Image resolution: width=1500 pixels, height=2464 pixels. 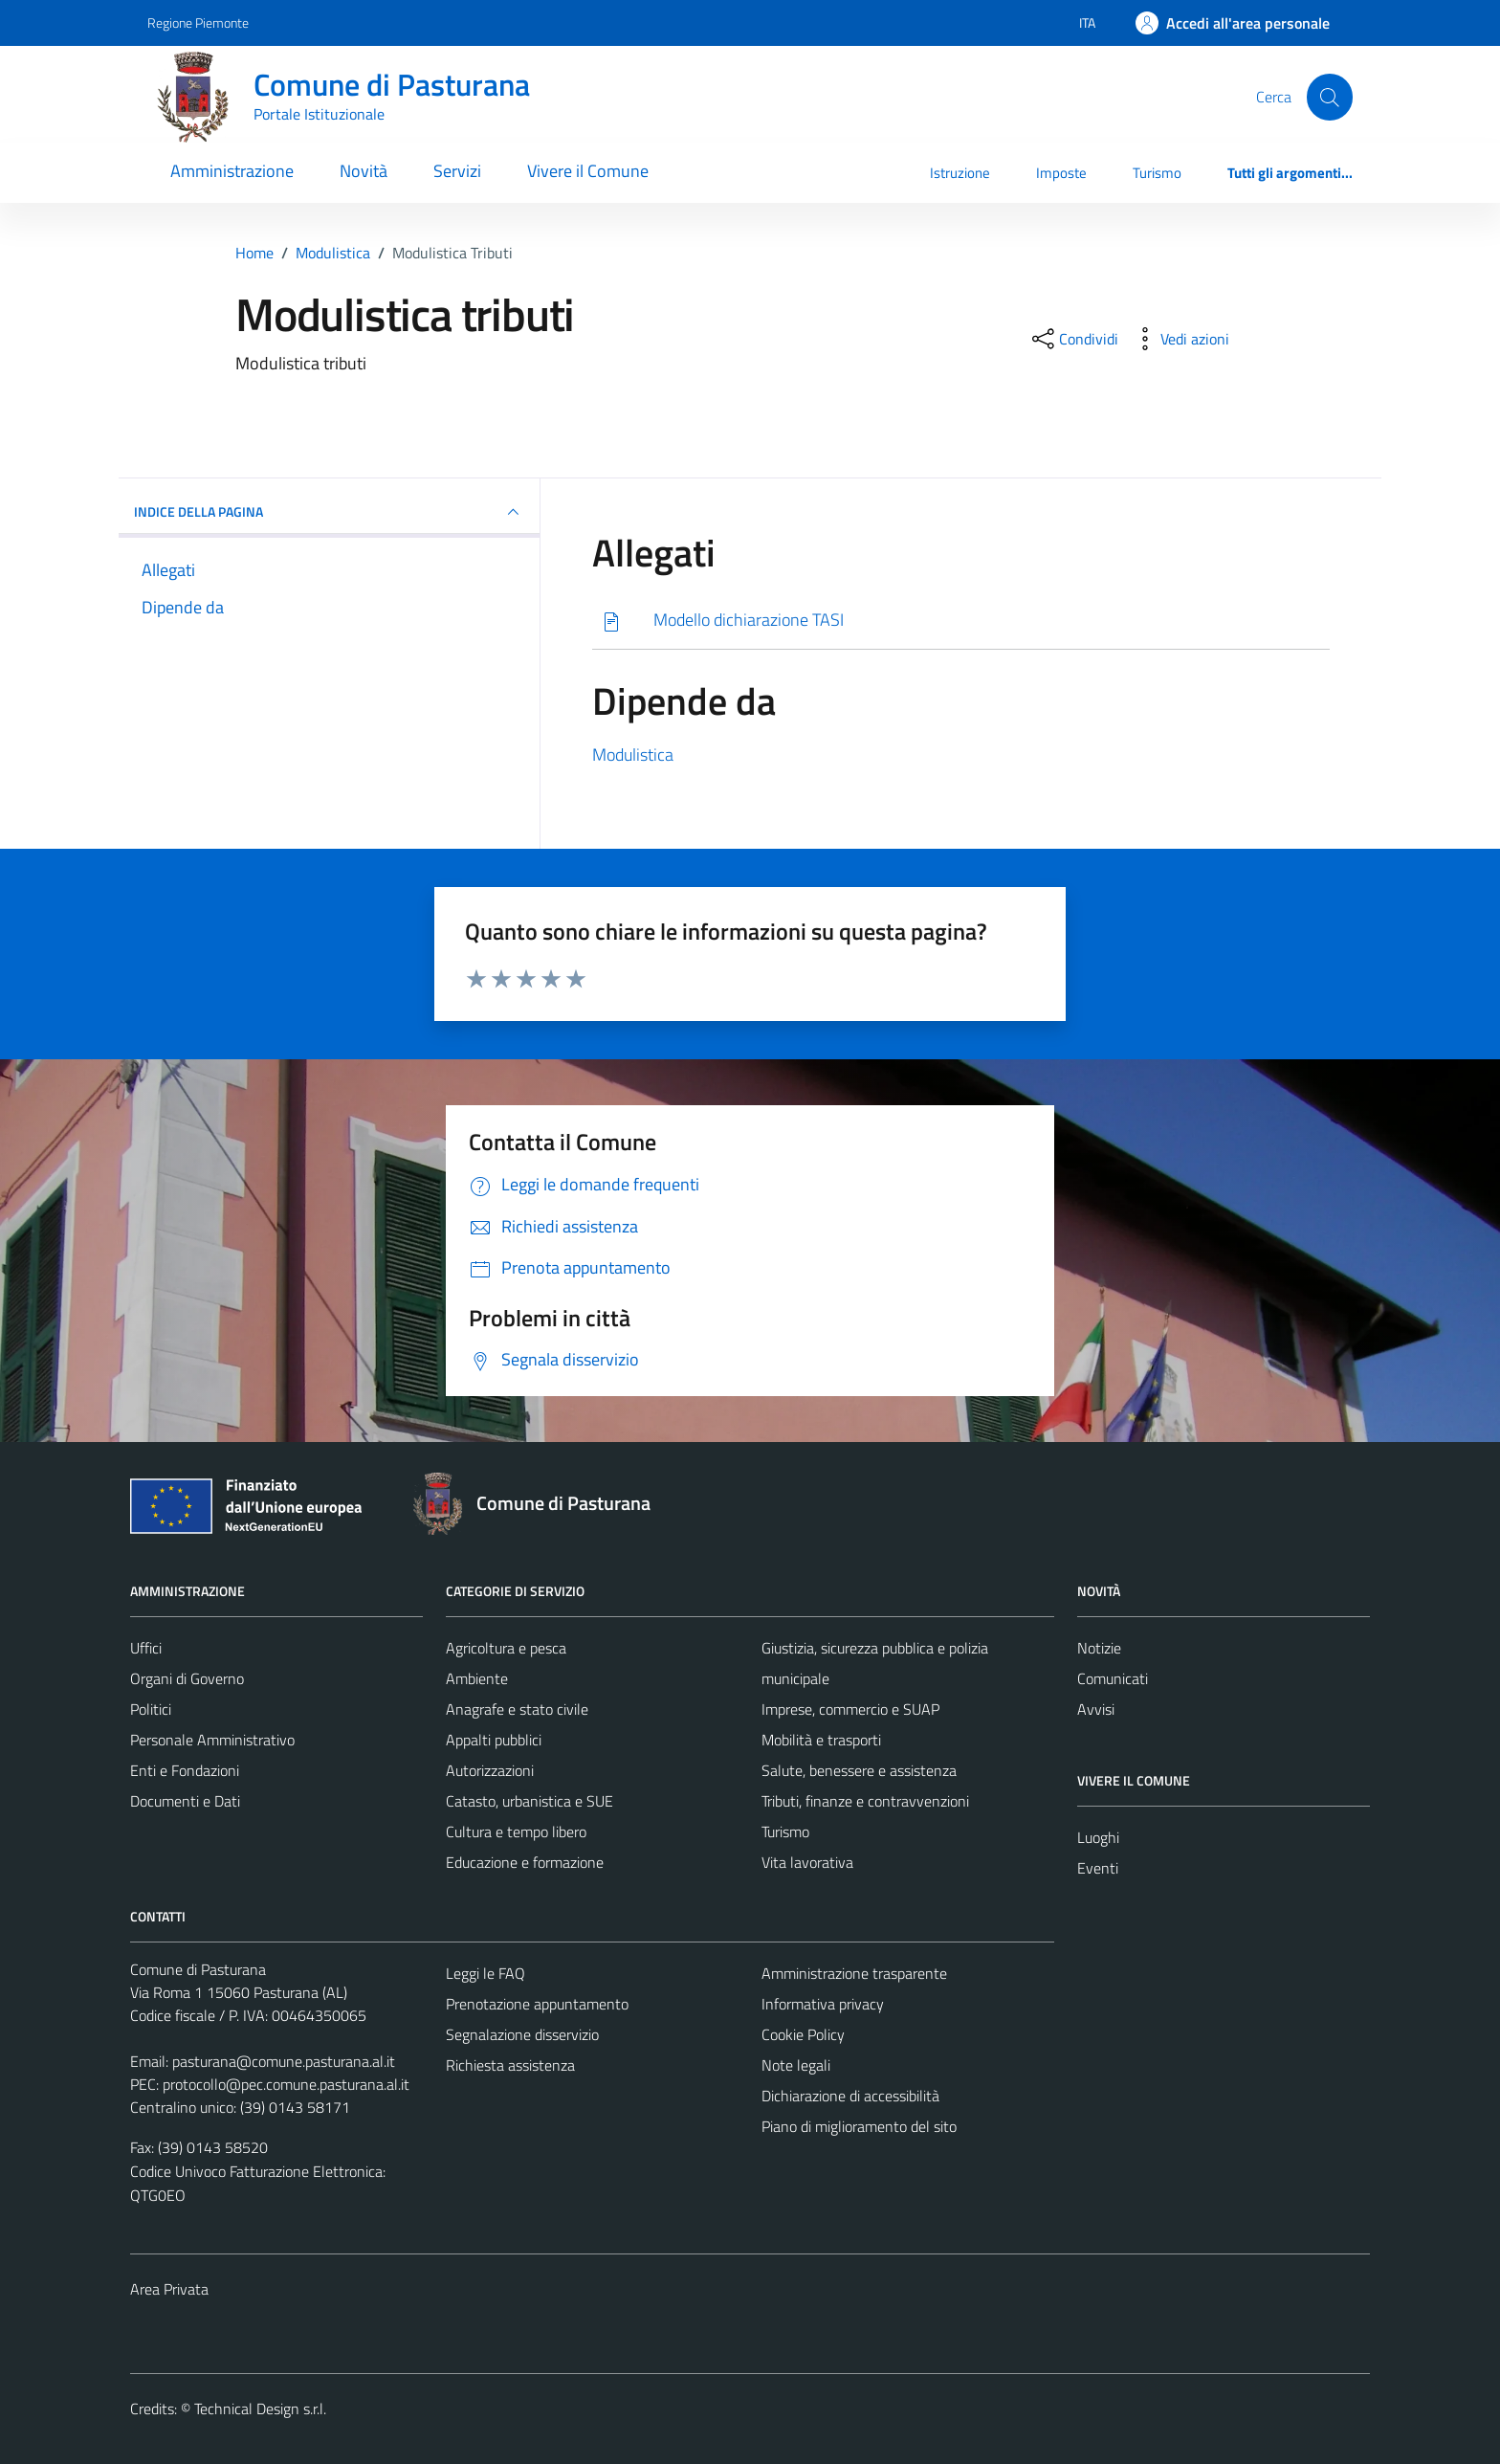 What do you see at coordinates (822, 2003) in the screenshot?
I see `Informativa privacy` at bounding box center [822, 2003].